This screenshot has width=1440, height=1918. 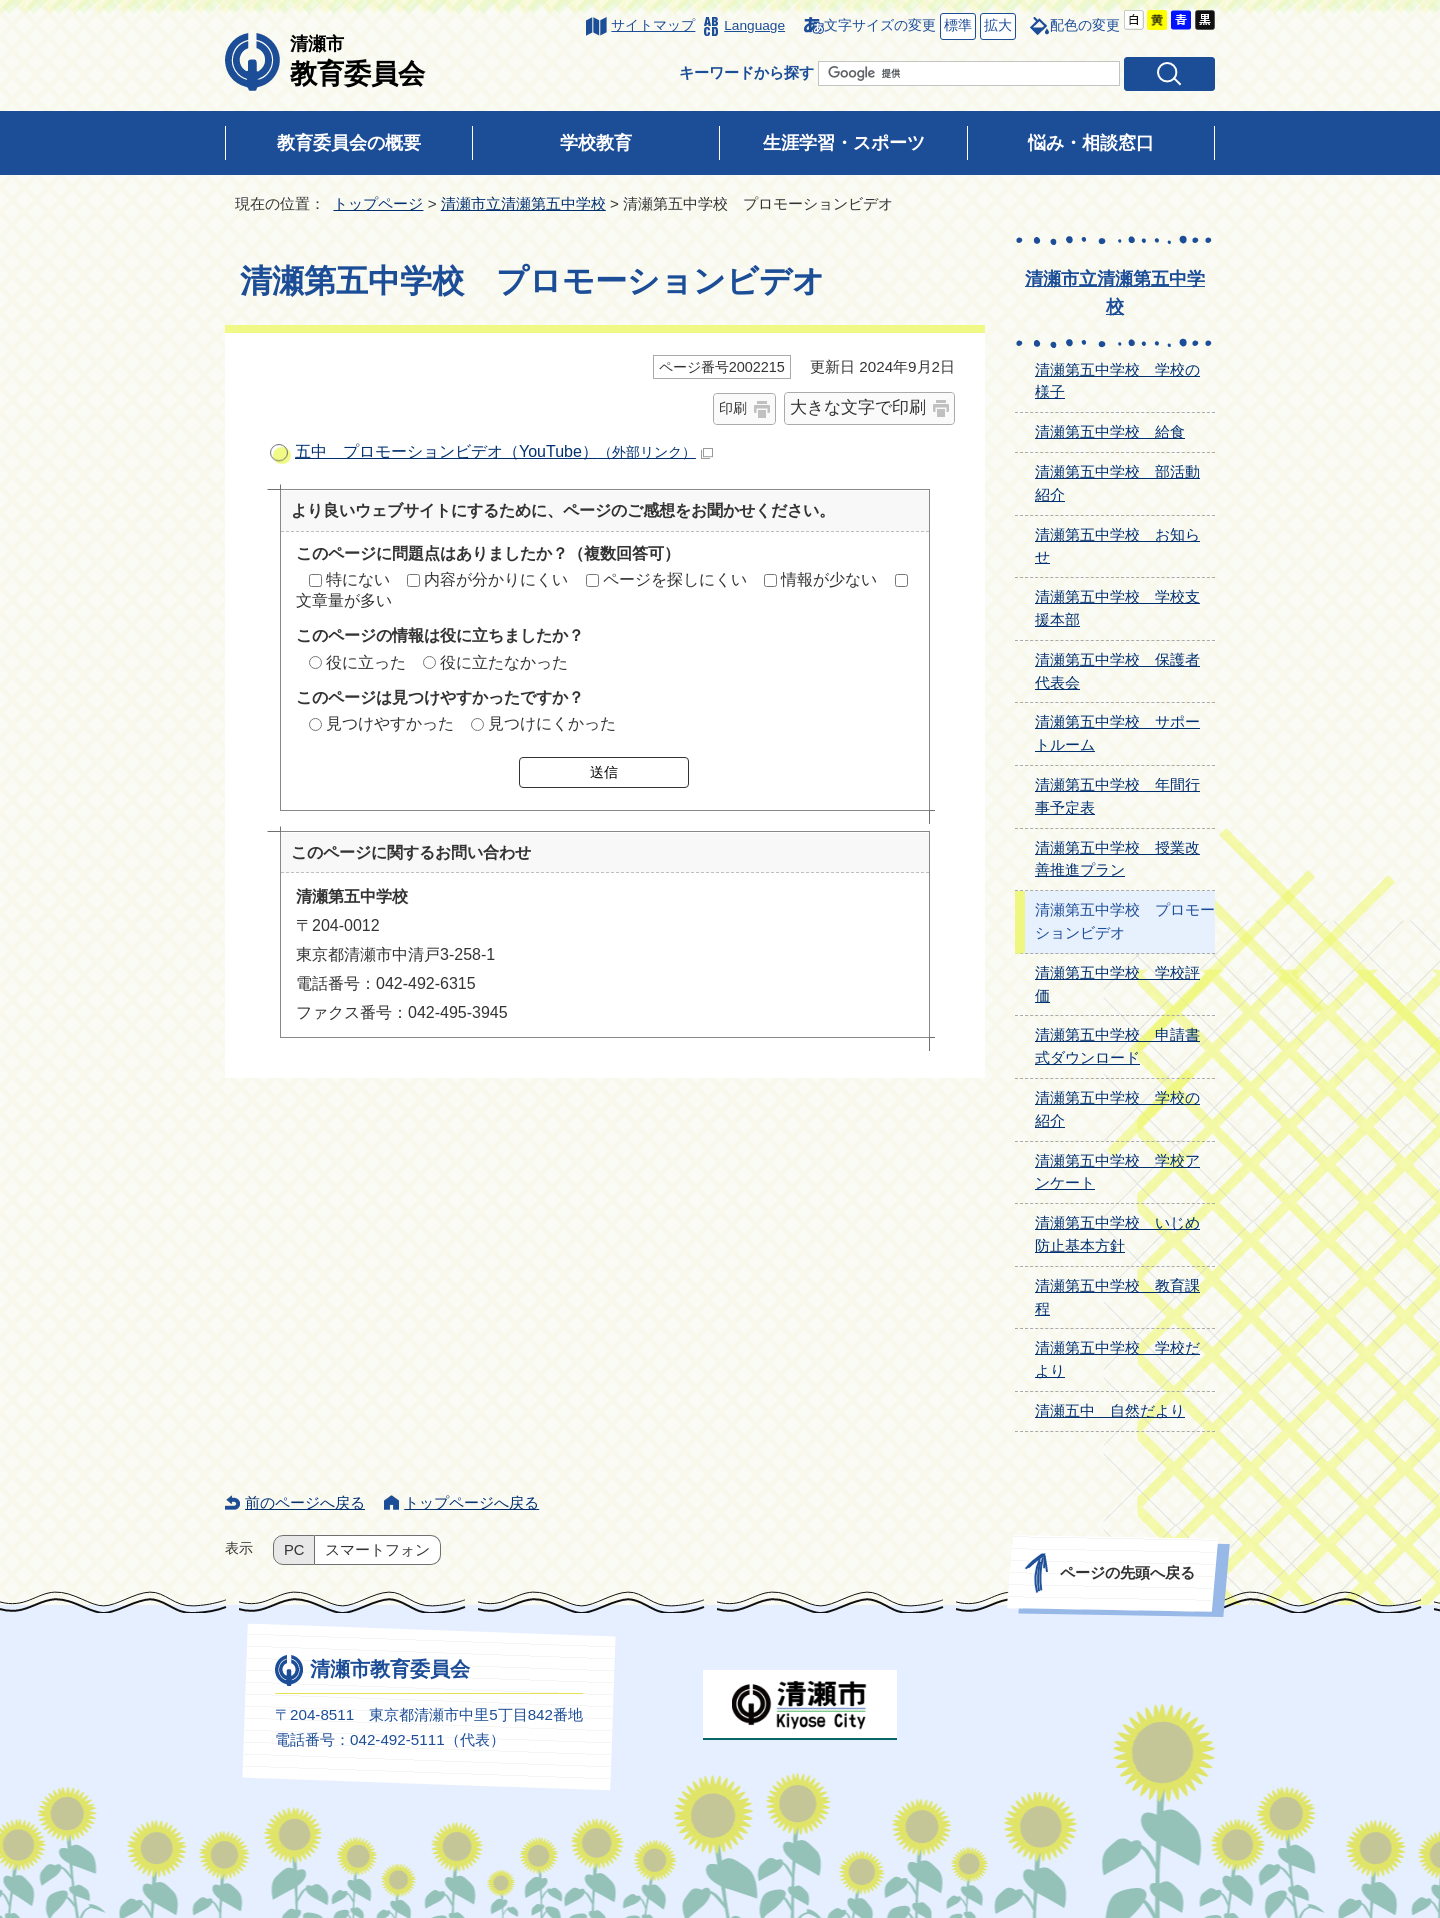 What do you see at coordinates (523, 203) in the screenshot?
I see `清瀬市立清瀬第五中学校` at bounding box center [523, 203].